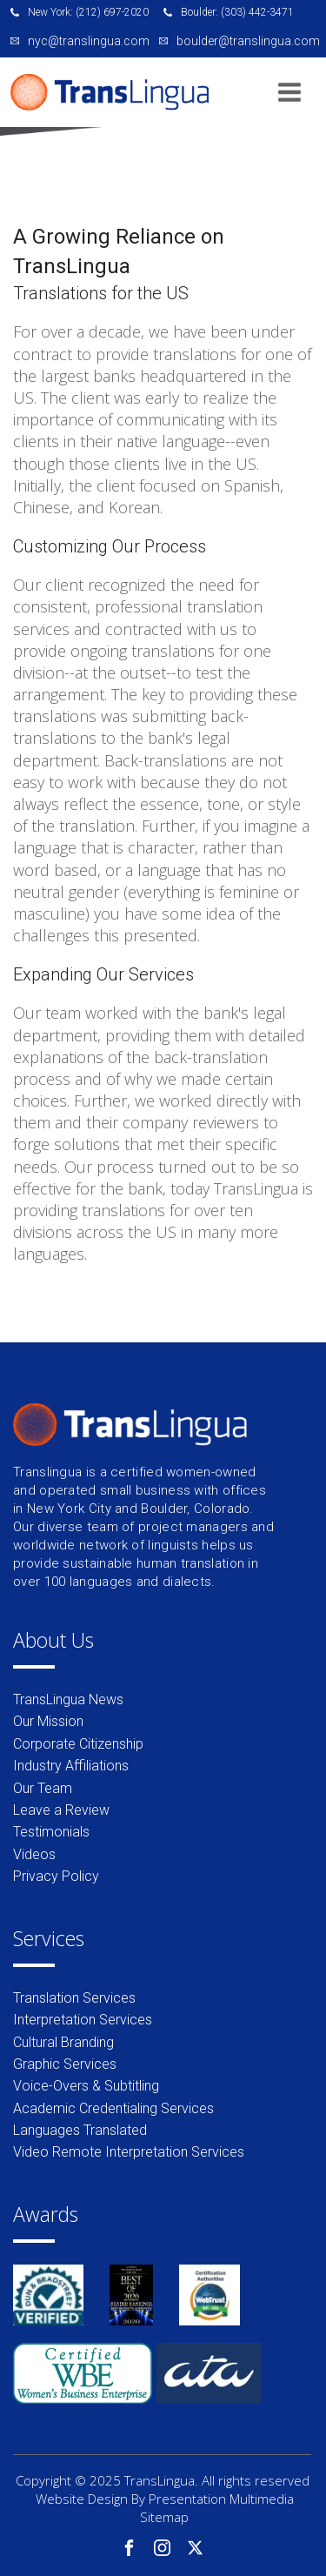 Image resolution: width=326 pixels, height=2576 pixels. What do you see at coordinates (64, 2064) in the screenshot?
I see `Graphic Services` at bounding box center [64, 2064].